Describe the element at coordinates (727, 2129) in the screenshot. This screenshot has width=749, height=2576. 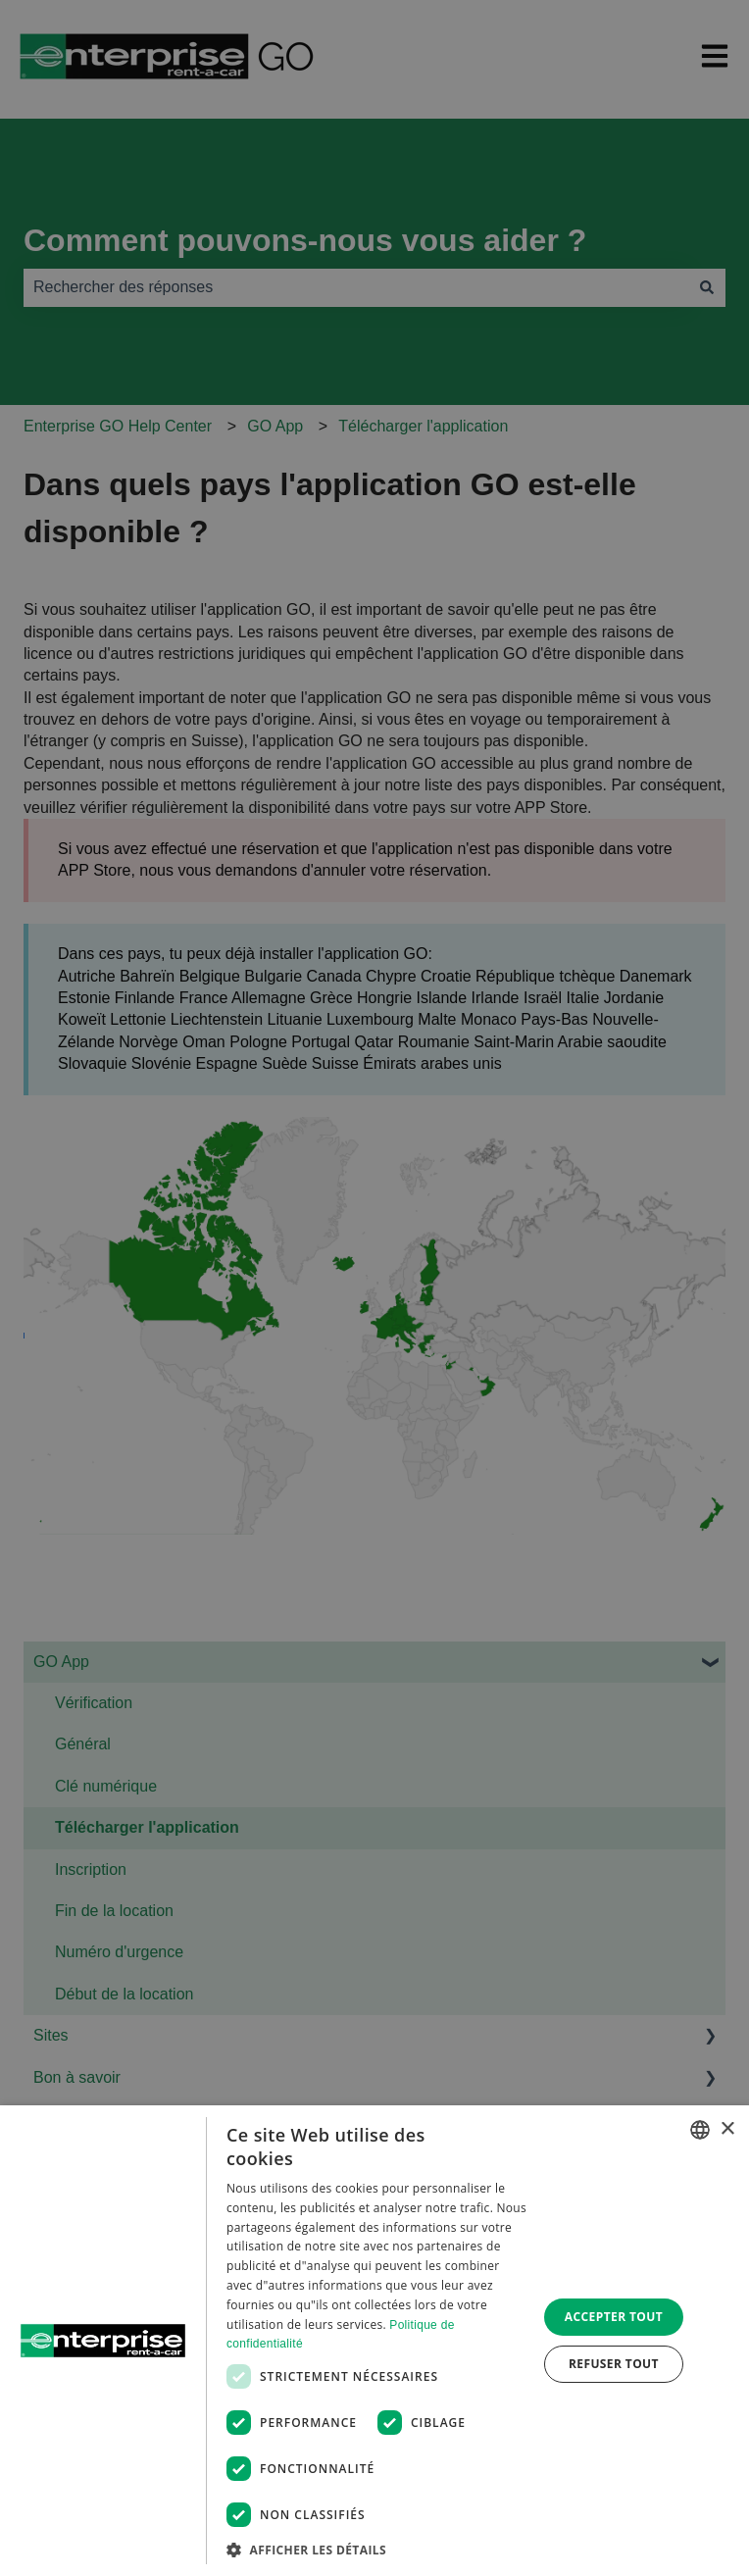
I see `× [button]` at that location.